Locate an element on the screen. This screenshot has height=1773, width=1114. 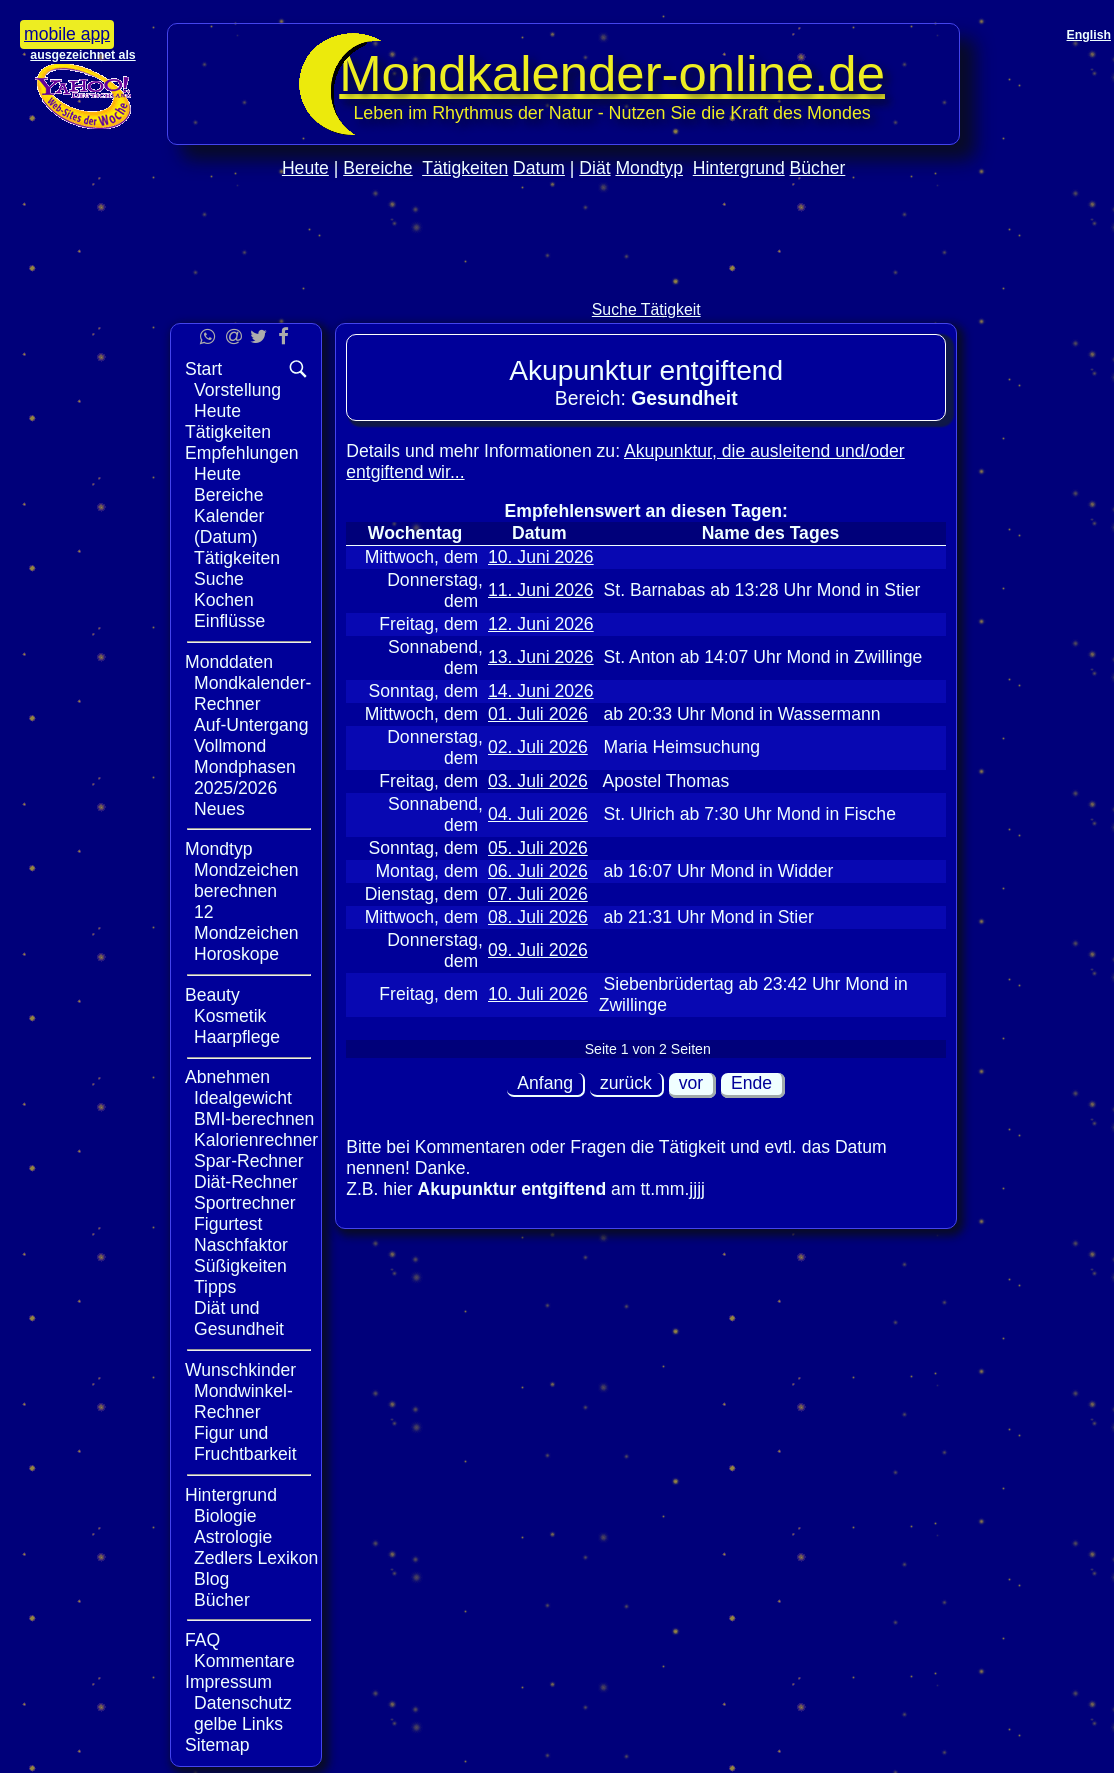
Mondkalender‑online.de is located at coordinates (612, 73).